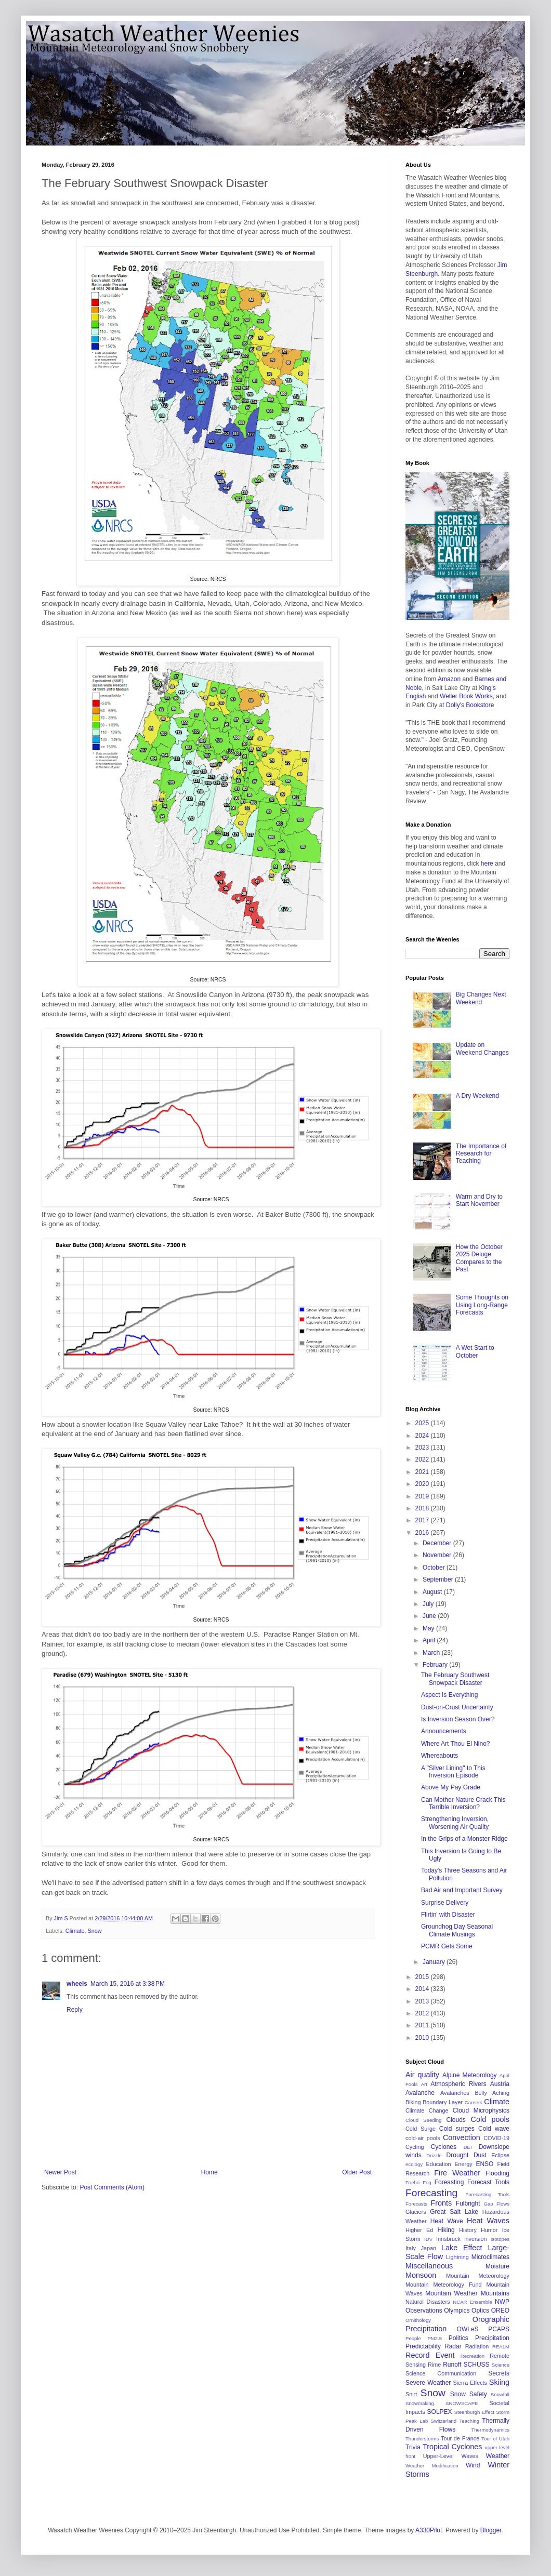 Image resolution: width=551 pixels, height=2576 pixels. I want to click on SNOWSCAPE, so click(461, 2403).